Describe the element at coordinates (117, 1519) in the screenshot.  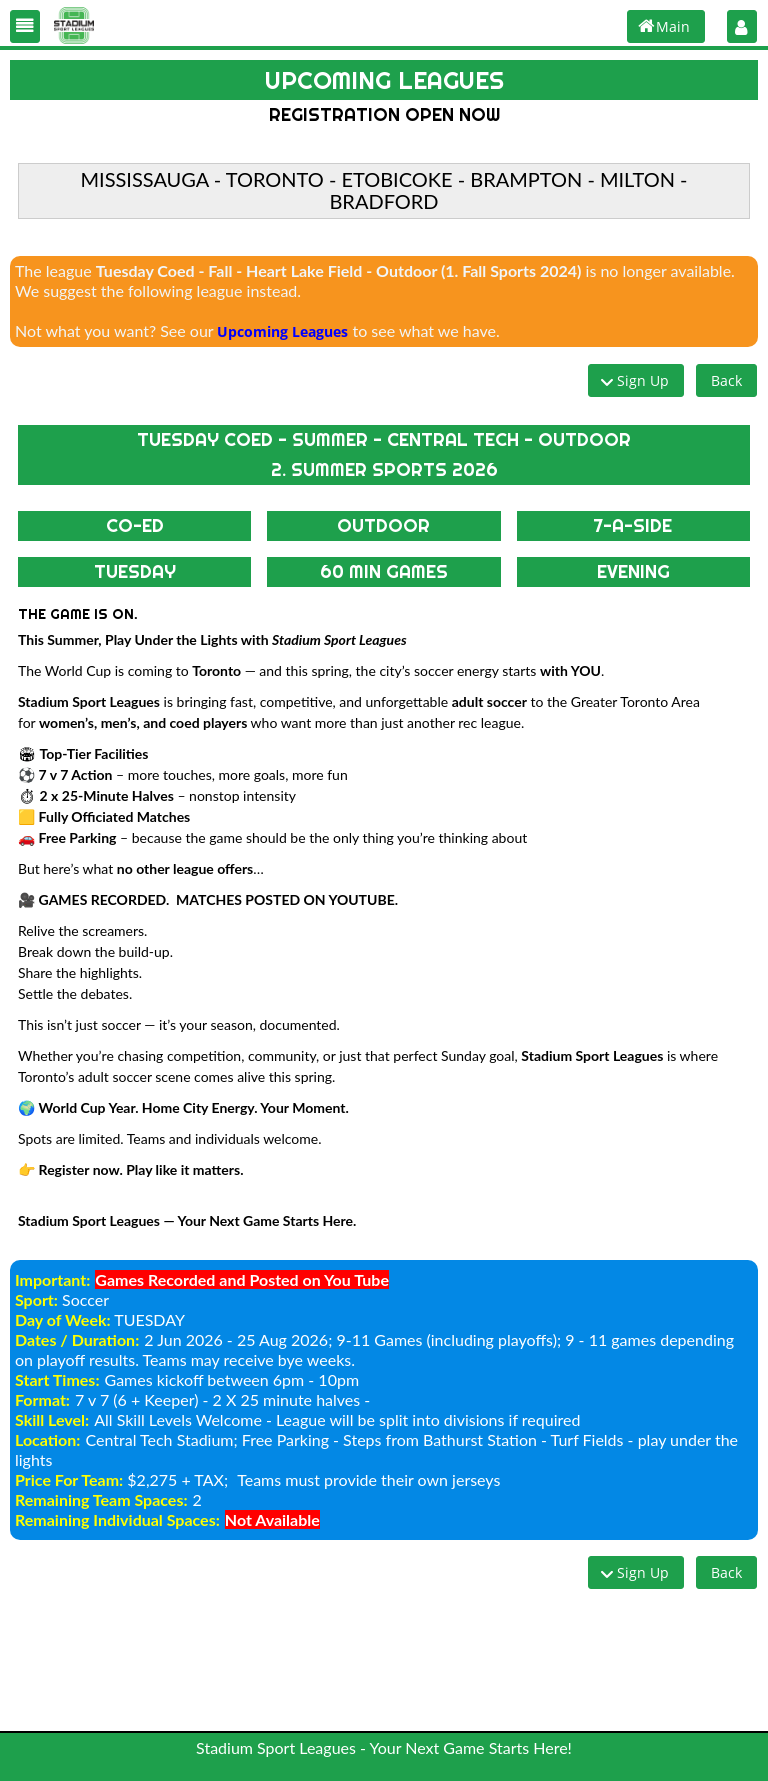
I see `Remaining Individual Spaces:` at that location.